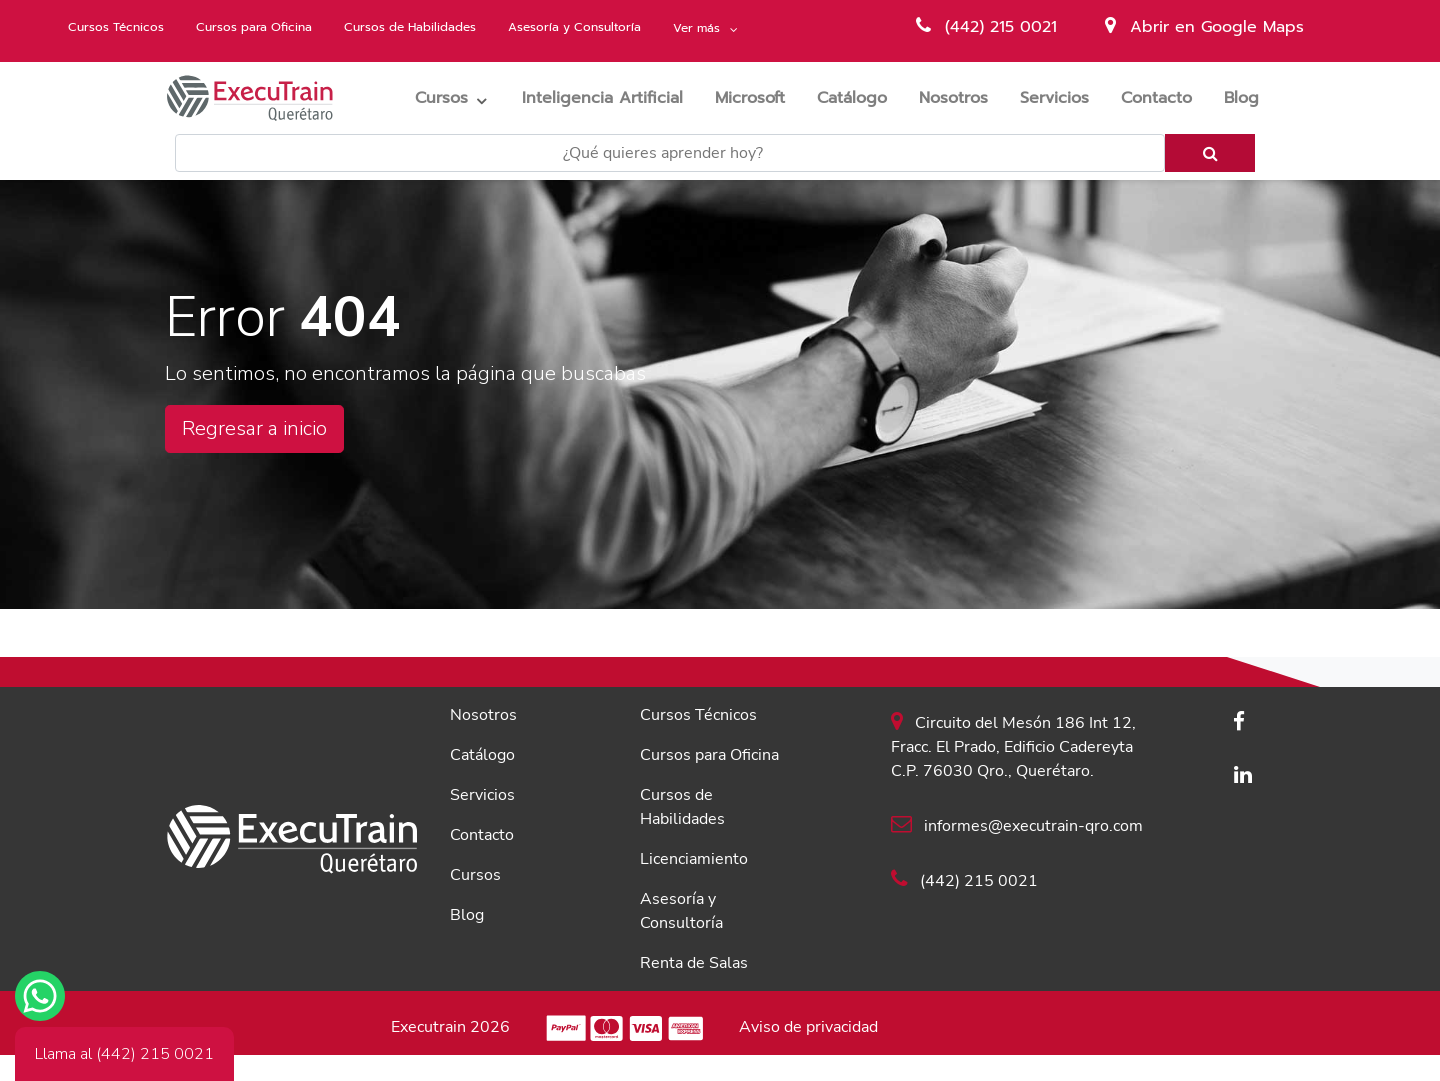 Image resolution: width=1440 pixels, height=1081 pixels. I want to click on Aviso de privacidad, so click(808, 1027).